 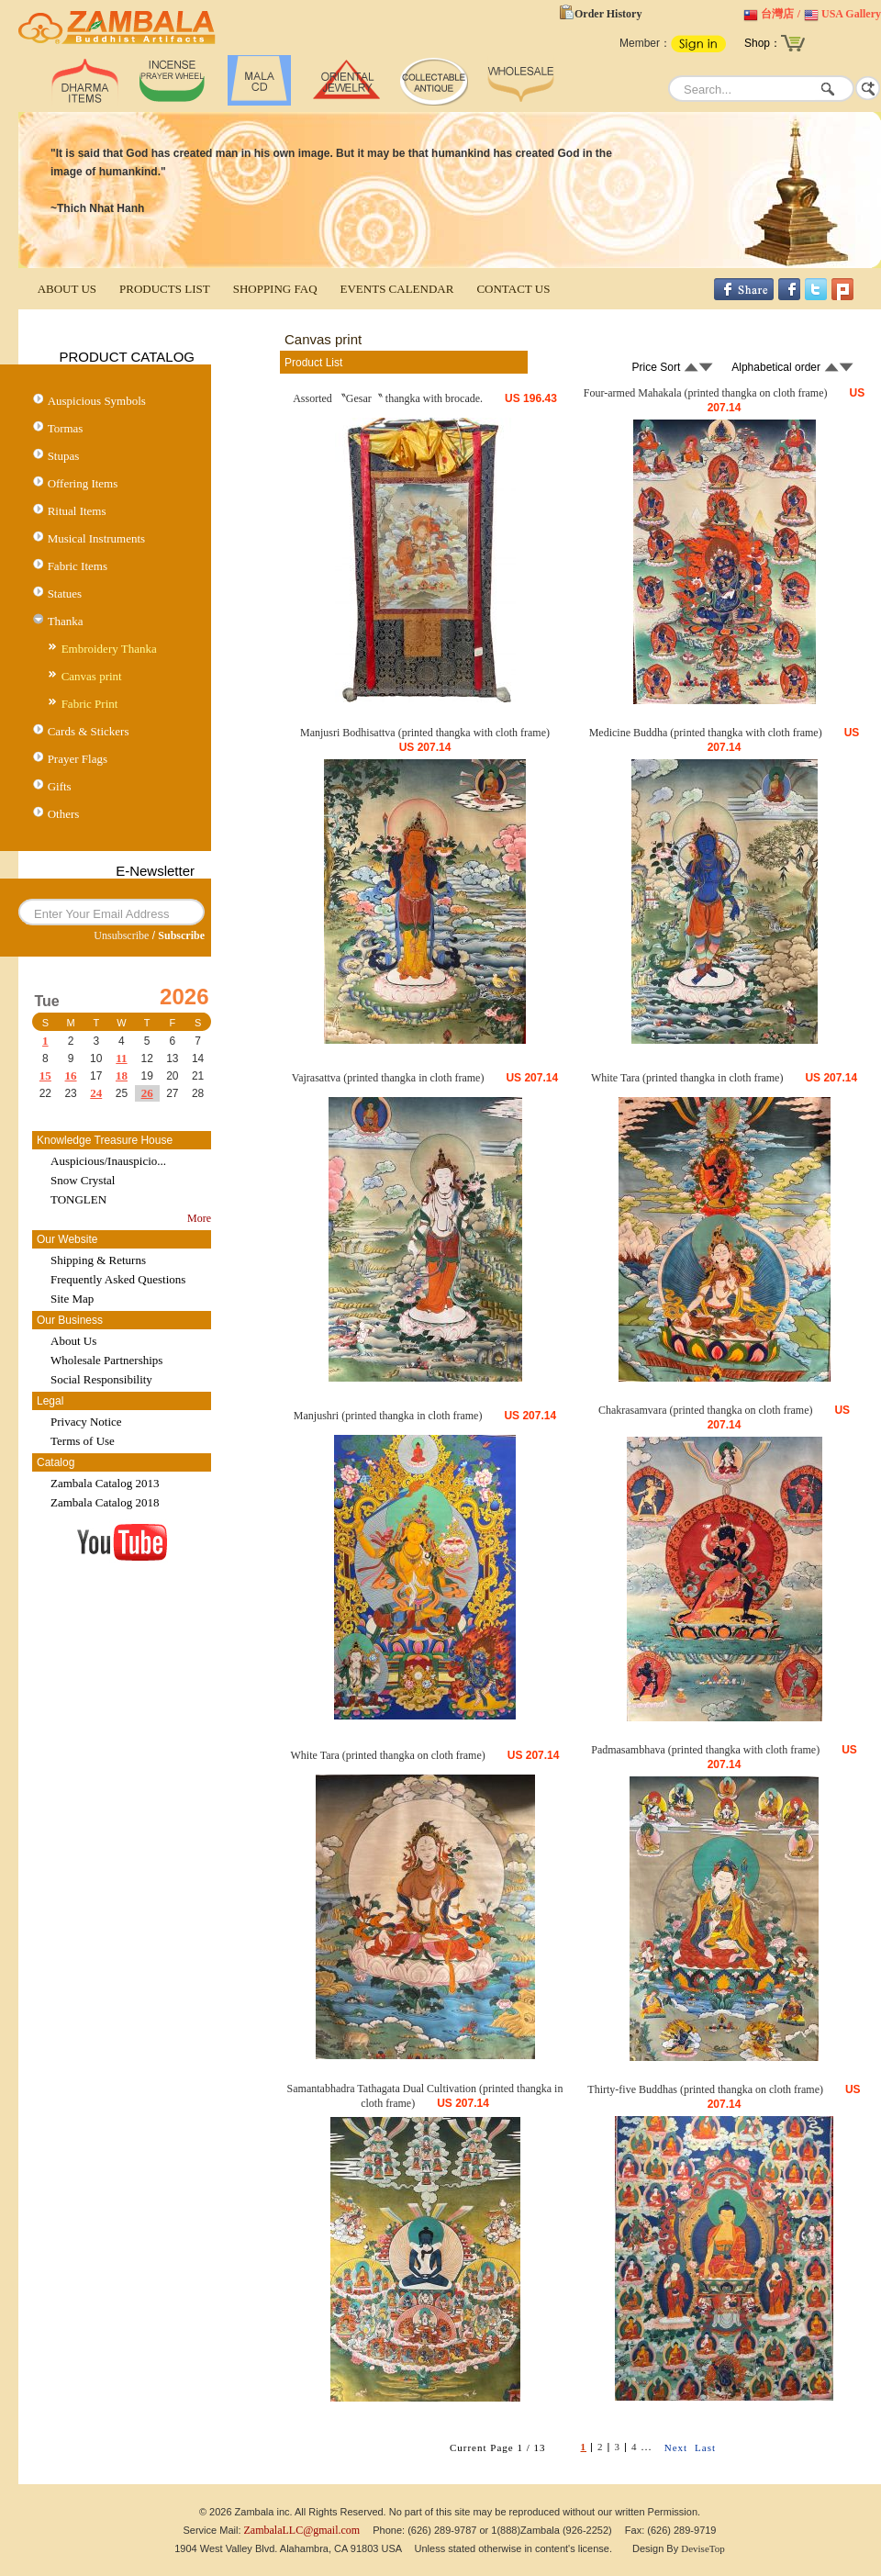 What do you see at coordinates (97, 538) in the screenshot?
I see `Musical Instruments` at bounding box center [97, 538].